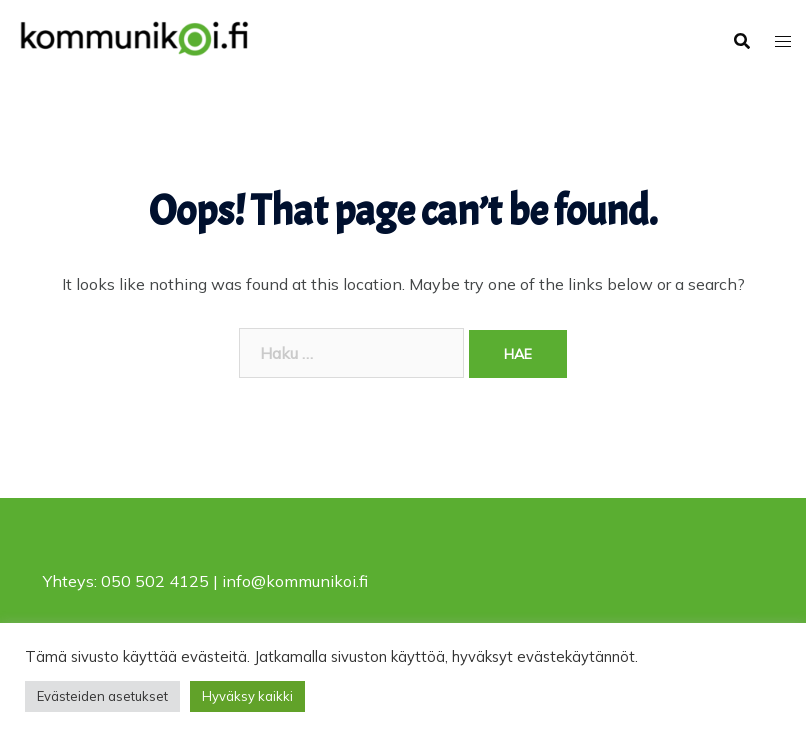  What do you see at coordinates (102, 696) in the screenshot?
I see `Evästeiden asetukset [button]` at bounding box center [102, 696].